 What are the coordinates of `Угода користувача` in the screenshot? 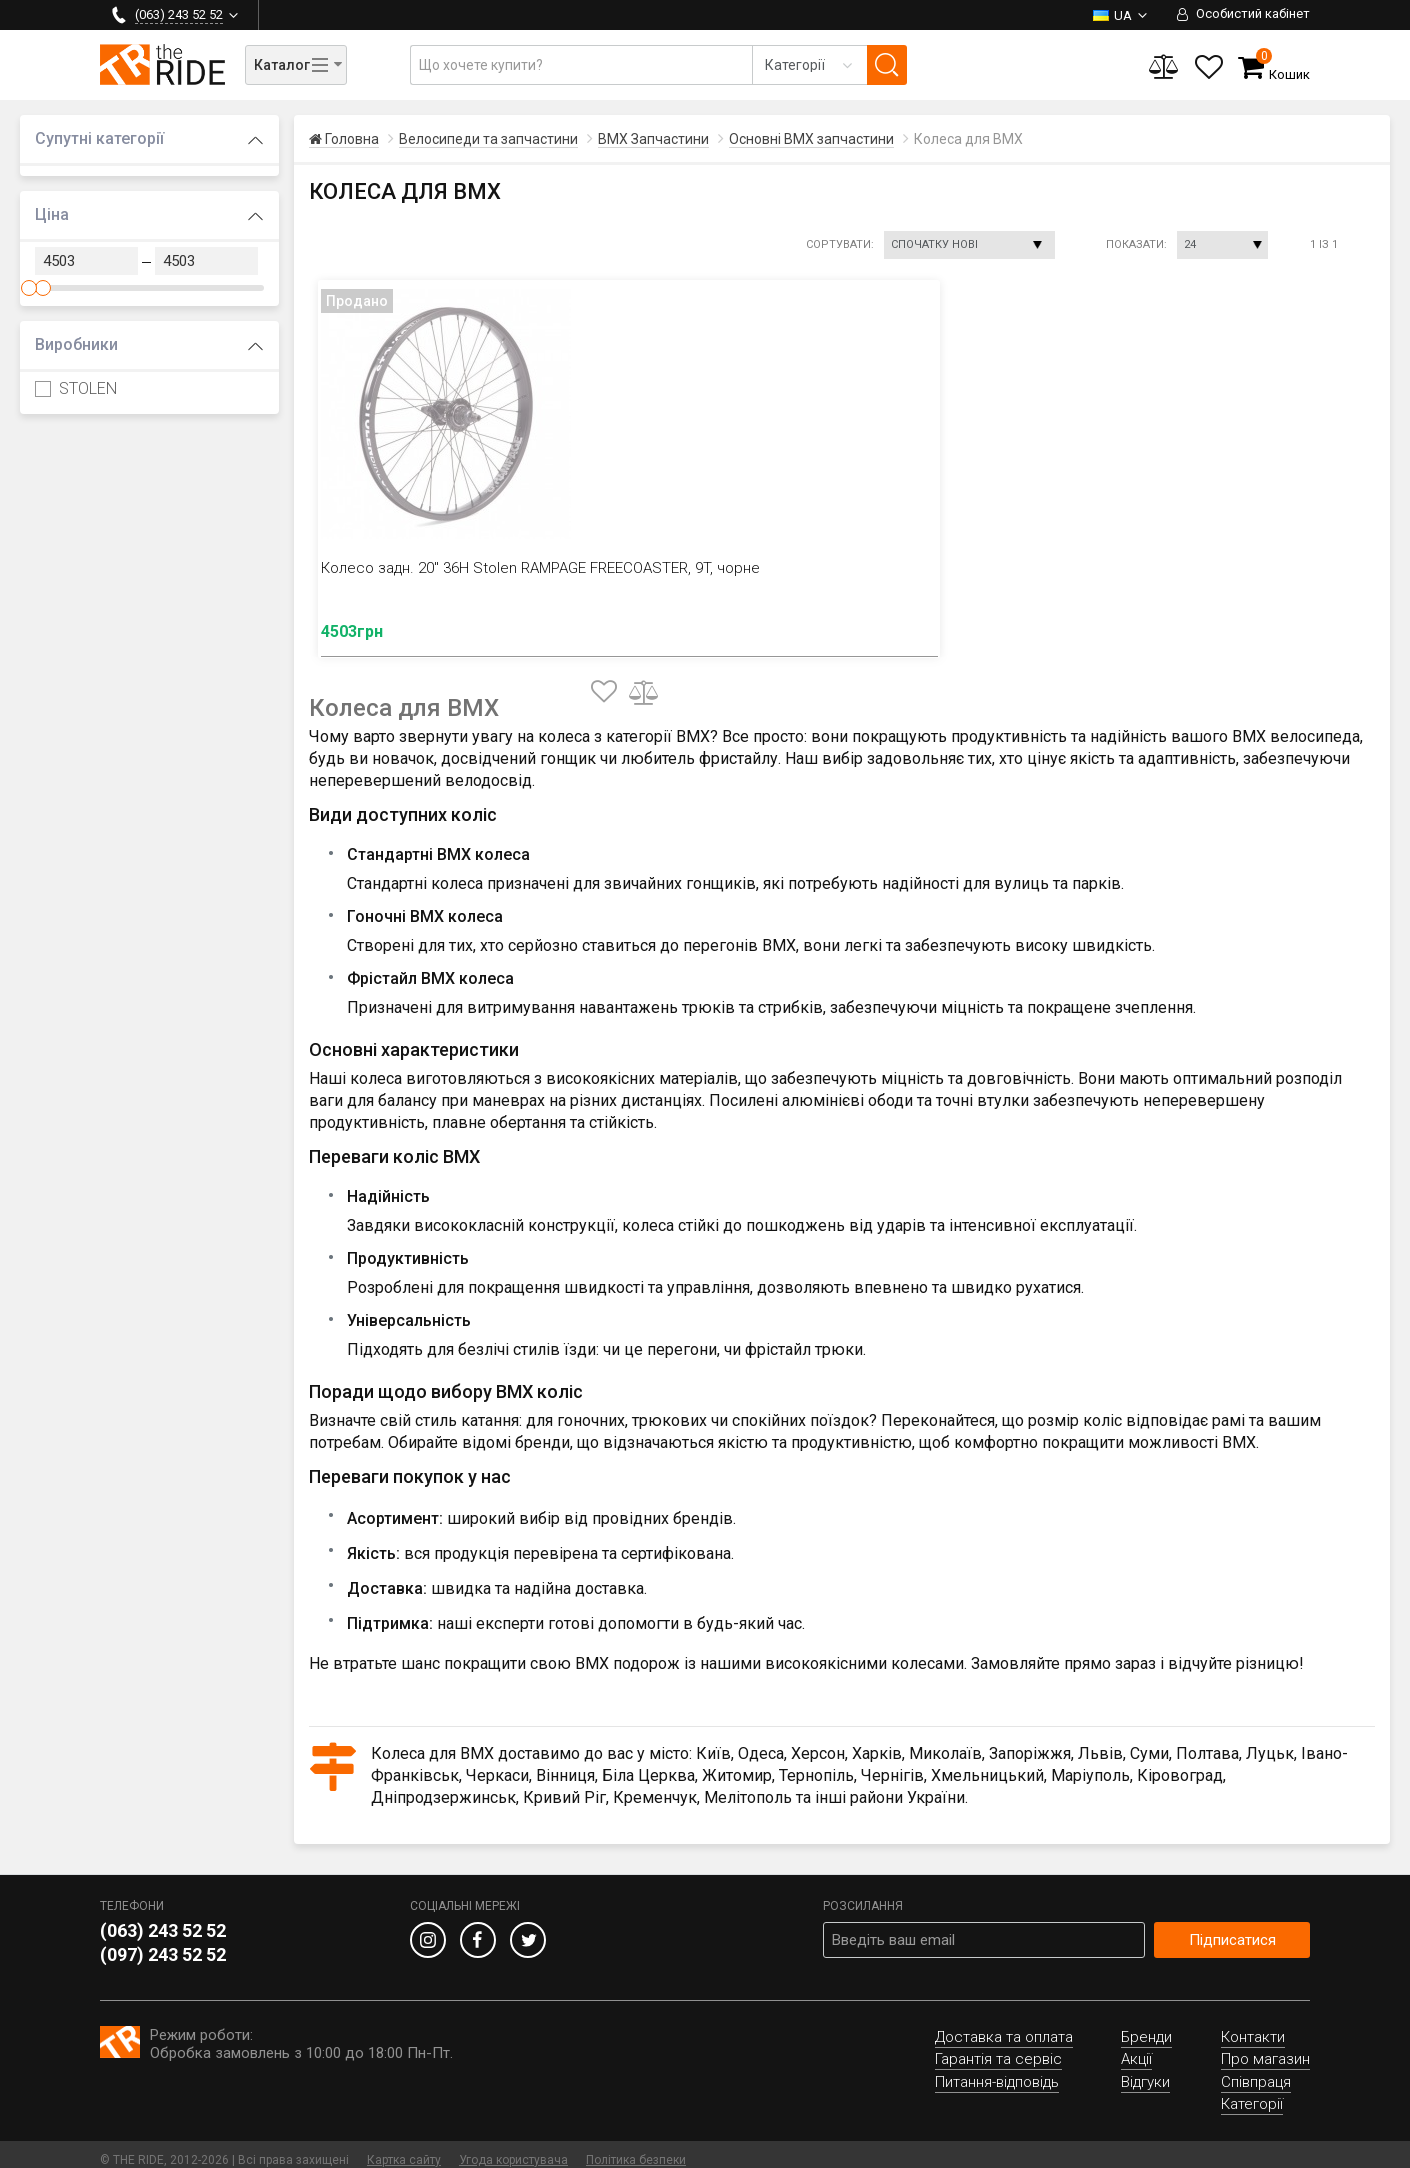 It's located at (513, 2149).